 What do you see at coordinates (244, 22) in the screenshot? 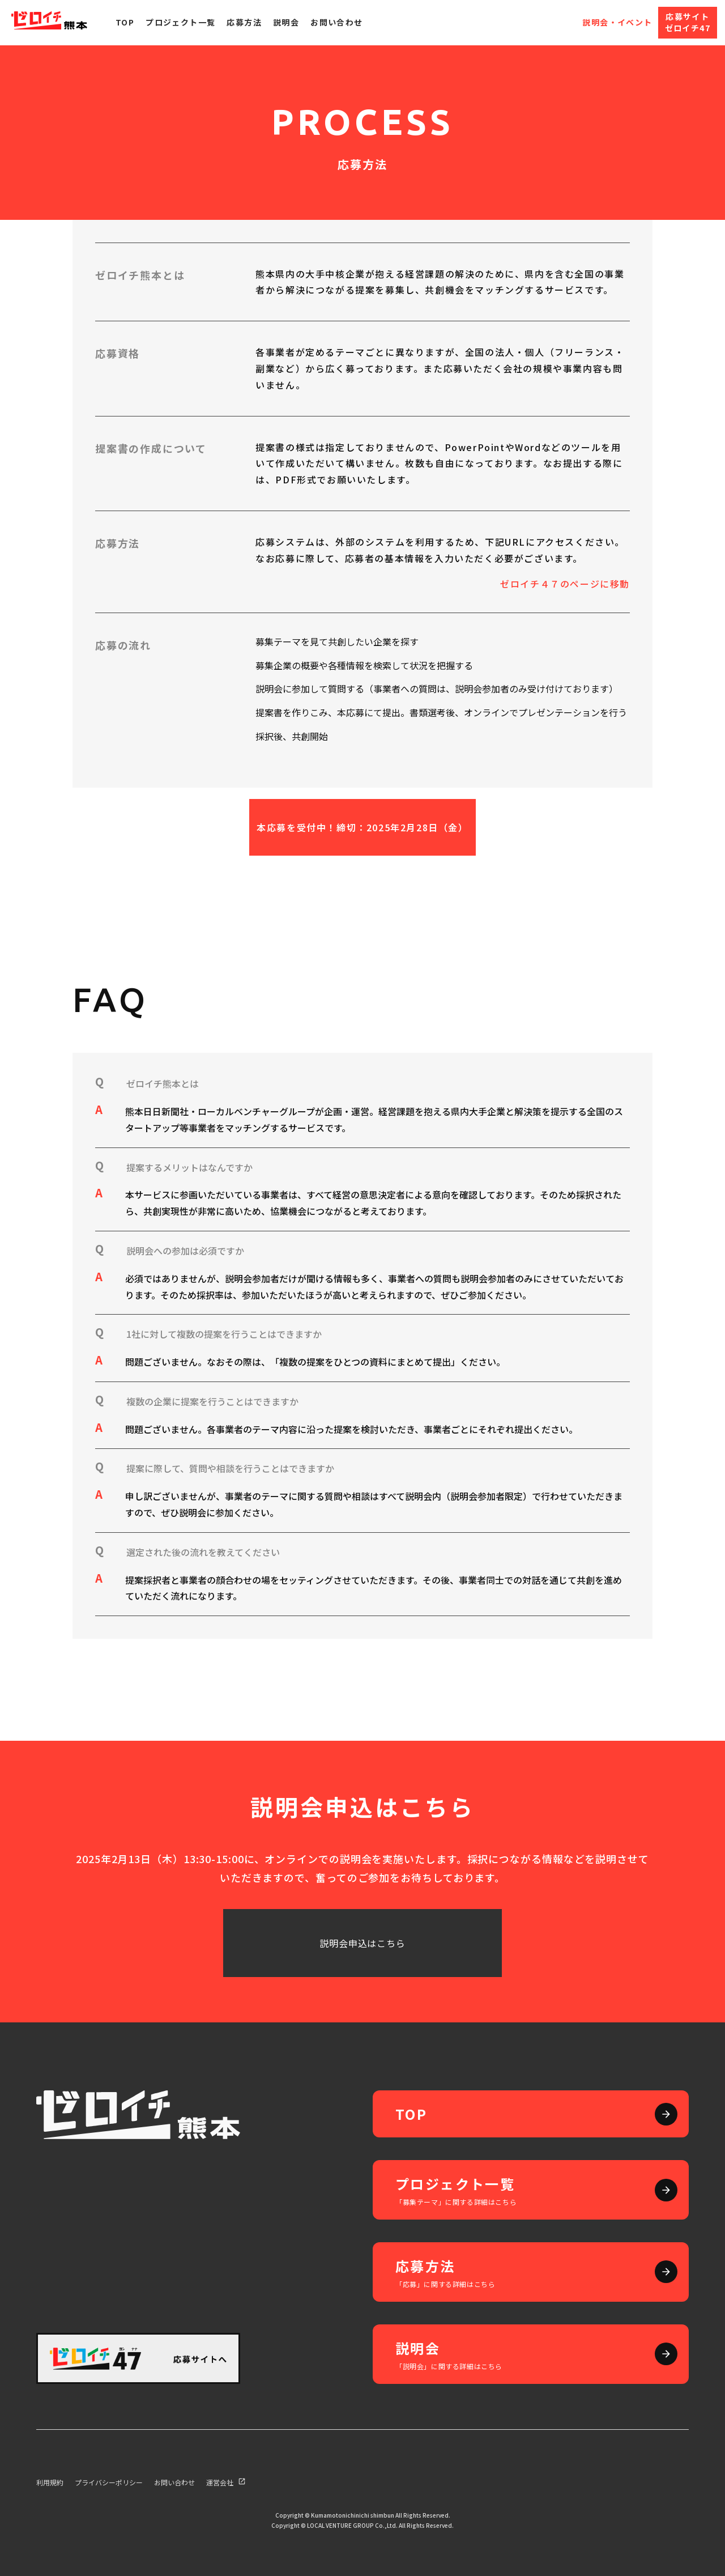
I see `応募方法` at bounding box center [244, 22].